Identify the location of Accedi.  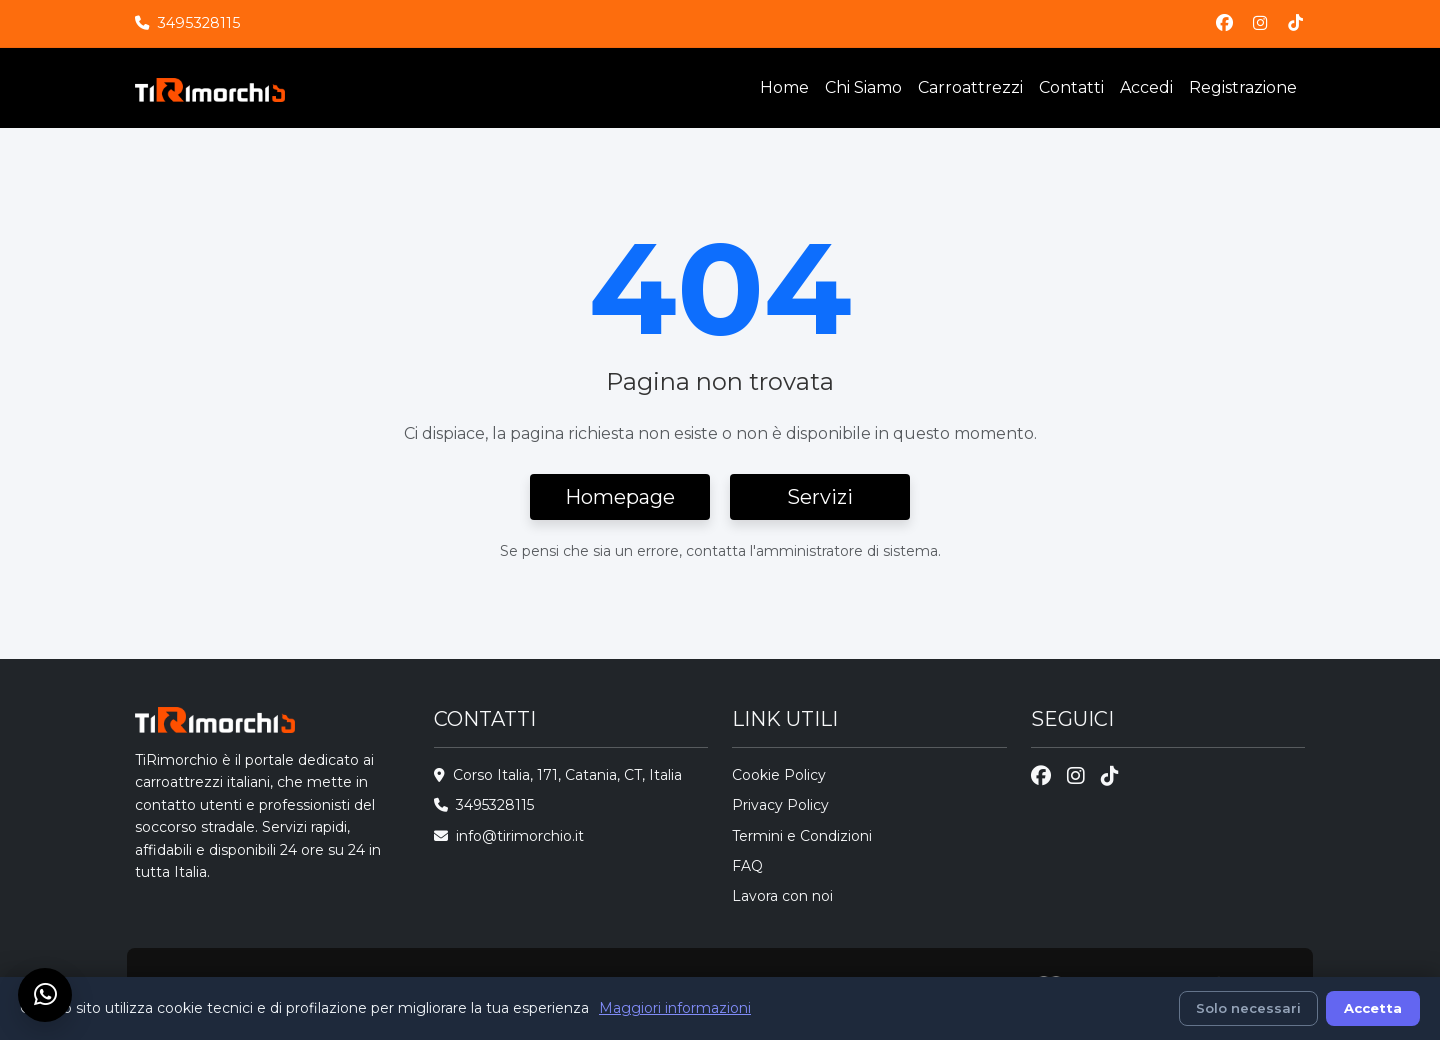
(1146, 87).